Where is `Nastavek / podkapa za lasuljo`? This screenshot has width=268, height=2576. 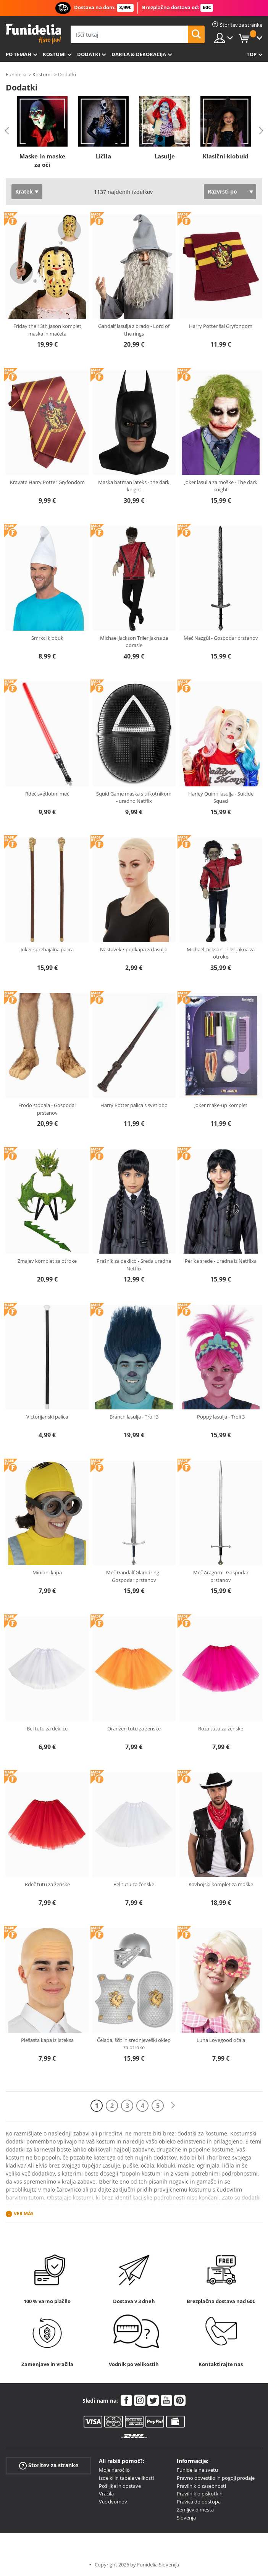
Nastavek / podkapa za lasuljo is located at coordinates (134, 949).